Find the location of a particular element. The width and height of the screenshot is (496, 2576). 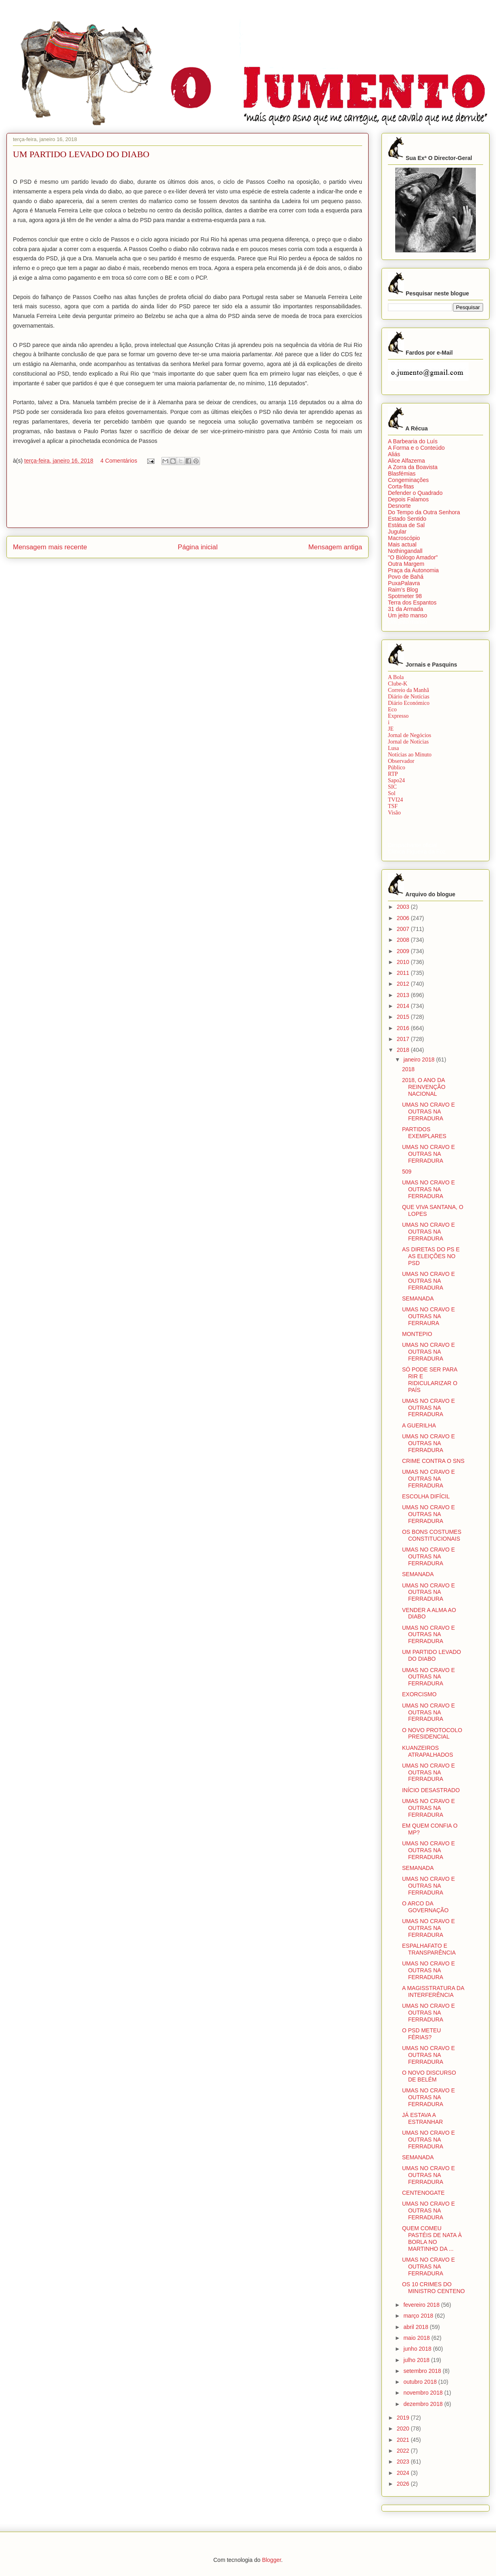

UM PARTIDO LEVADO DO DIABO is located at coordinates (431, 1655).